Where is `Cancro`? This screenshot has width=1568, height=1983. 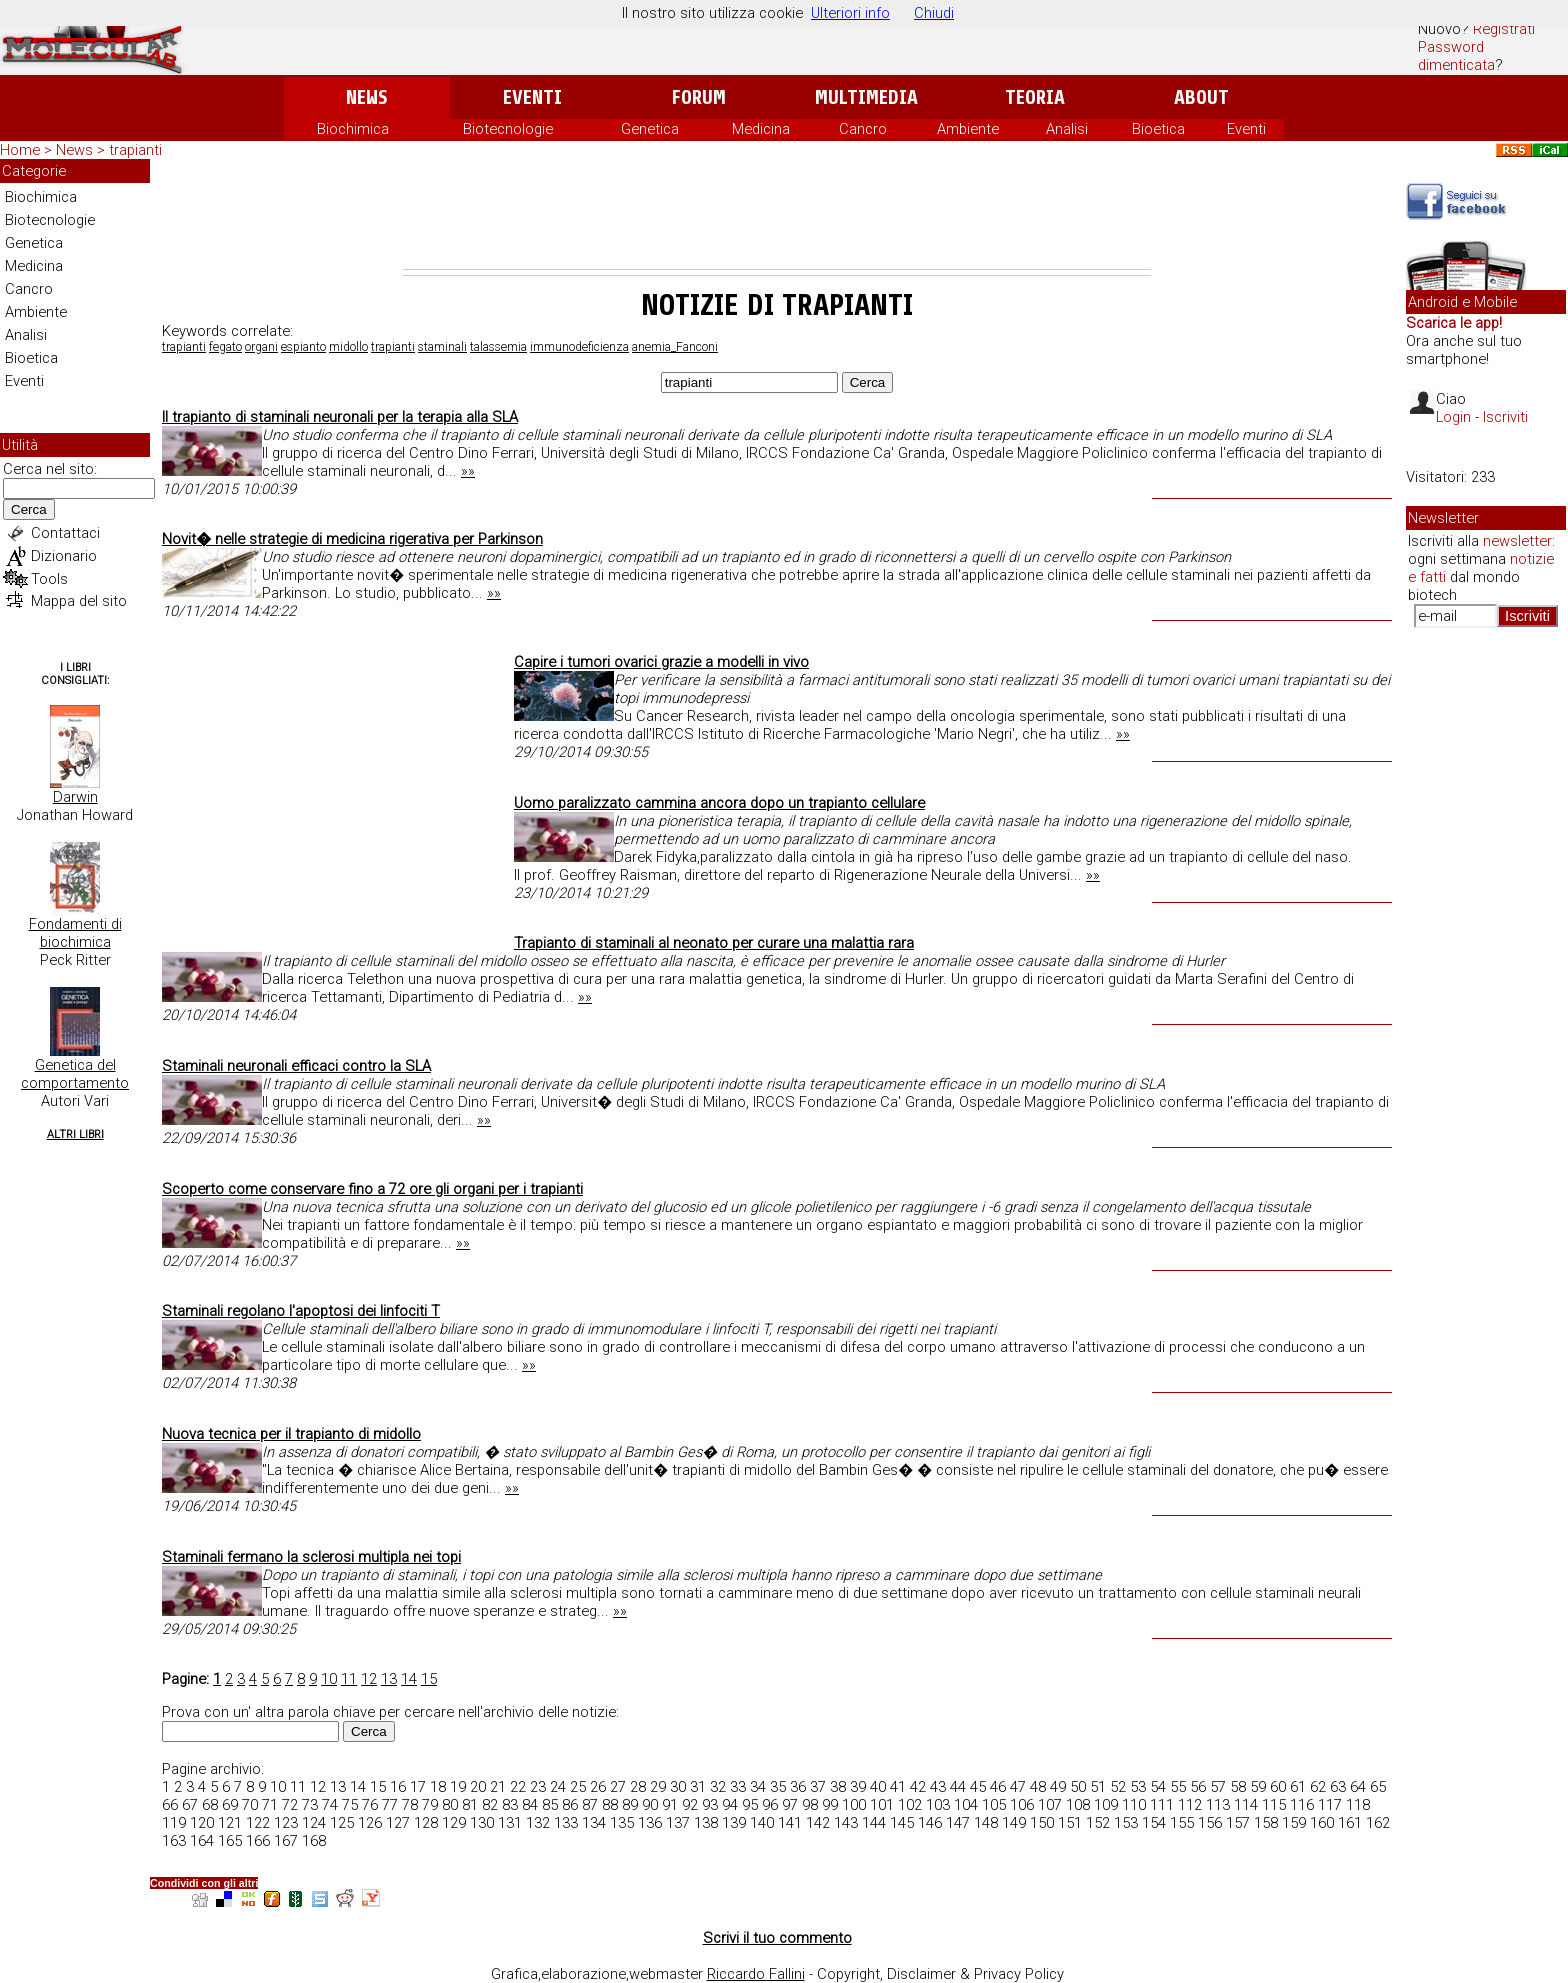
Cancro is located at coordinates (863, 129).